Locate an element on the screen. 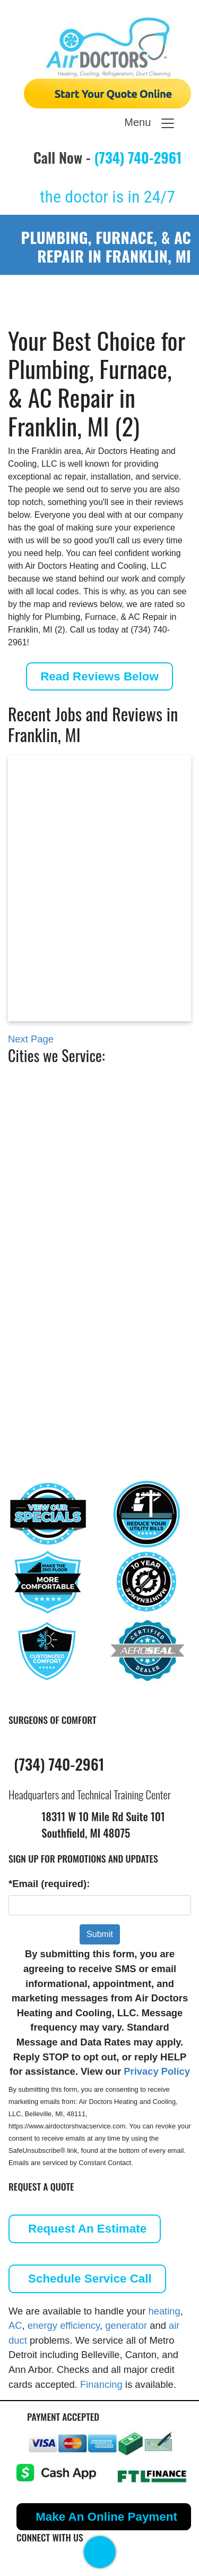 The image size is (199, 2576). Commerce Township is located at coordinates (78, 1178).